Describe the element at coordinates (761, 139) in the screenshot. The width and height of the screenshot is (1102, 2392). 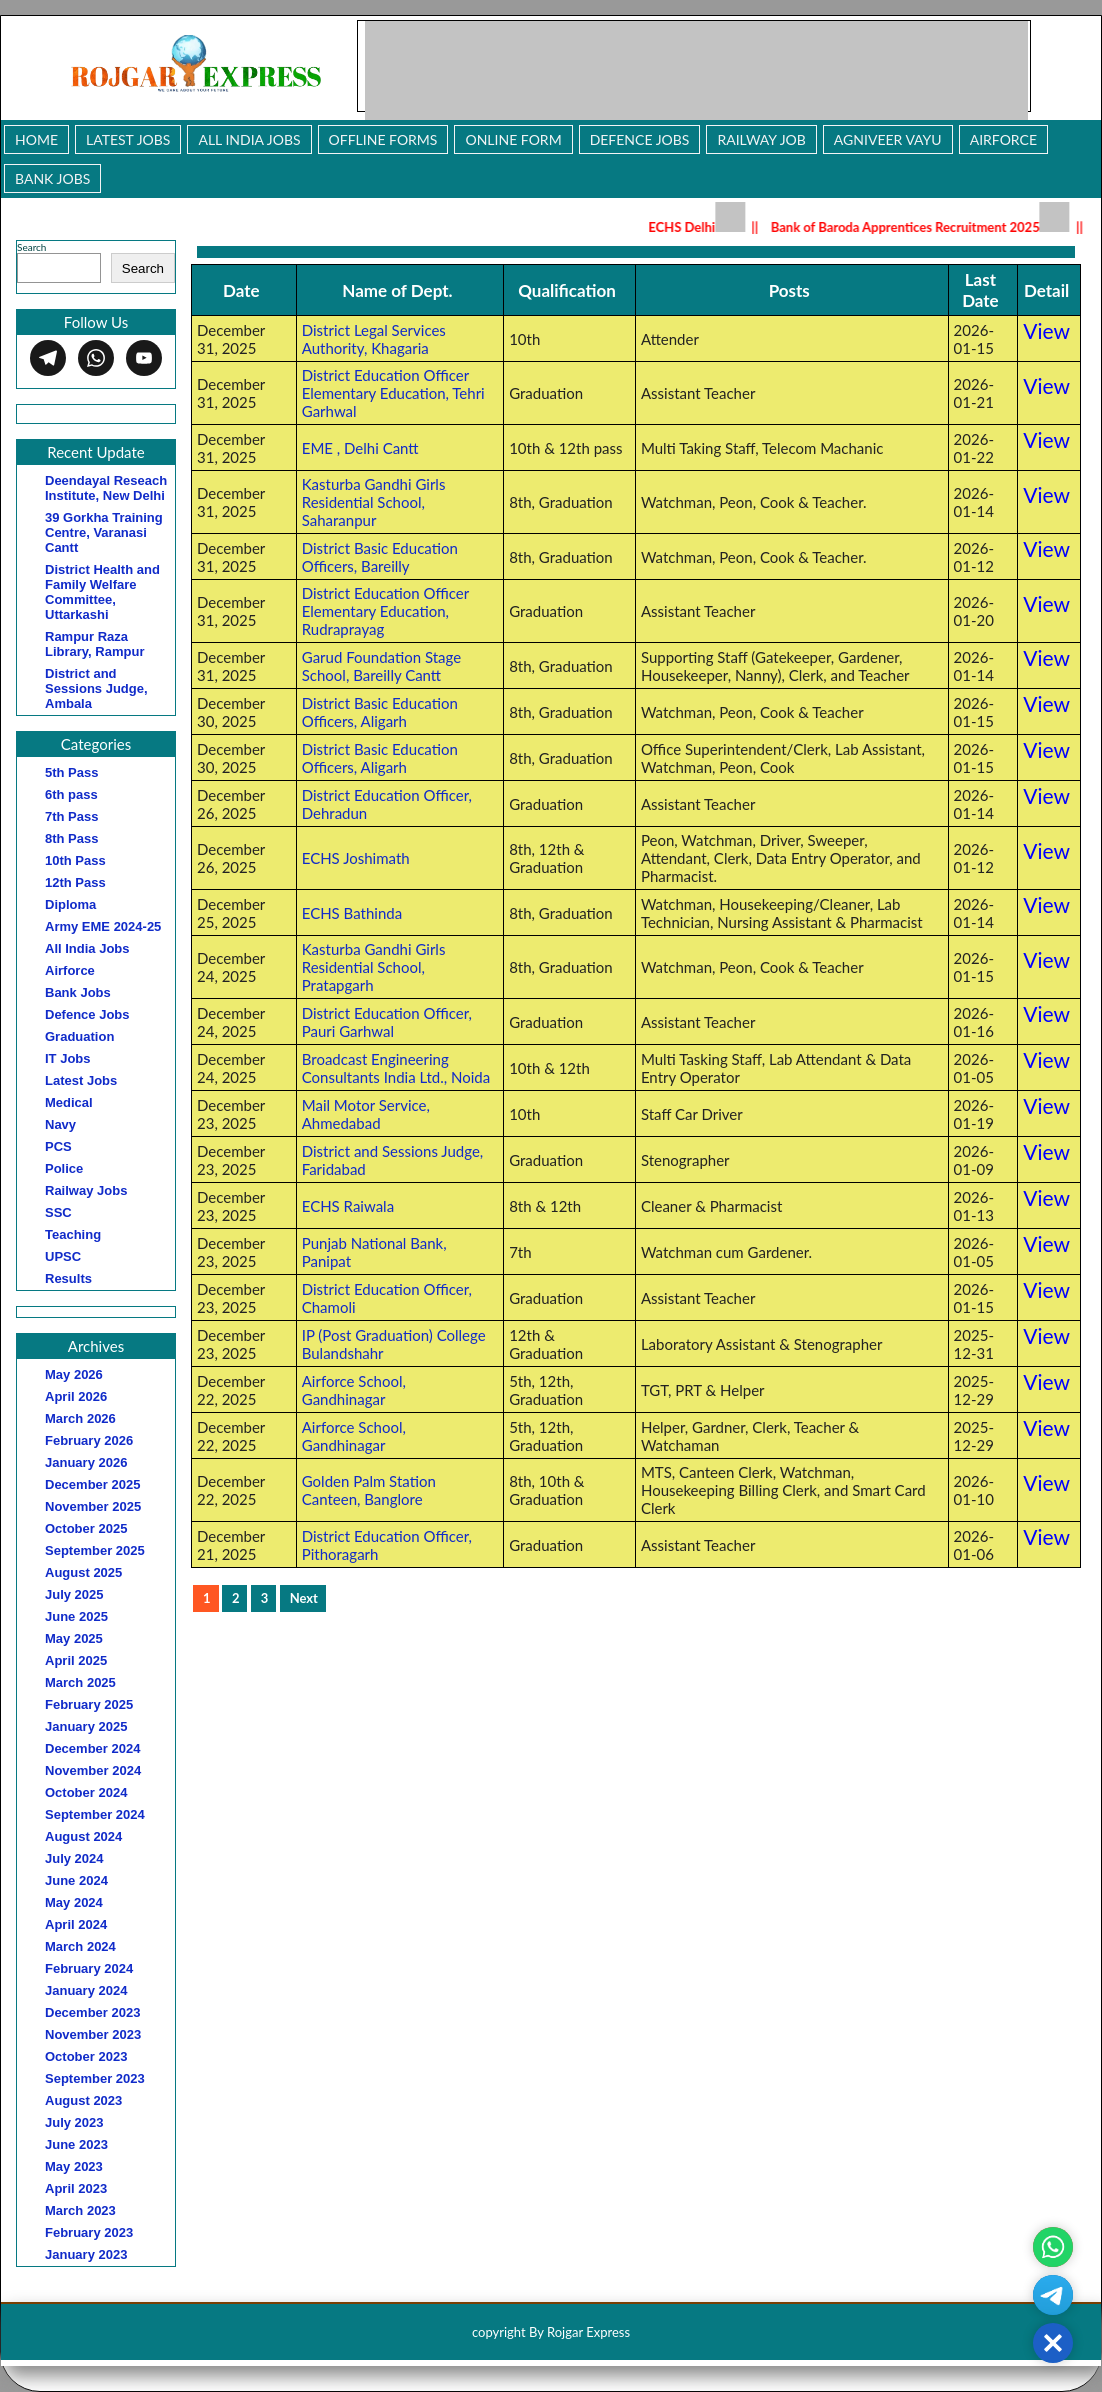
I see `Railway Job` at that location.